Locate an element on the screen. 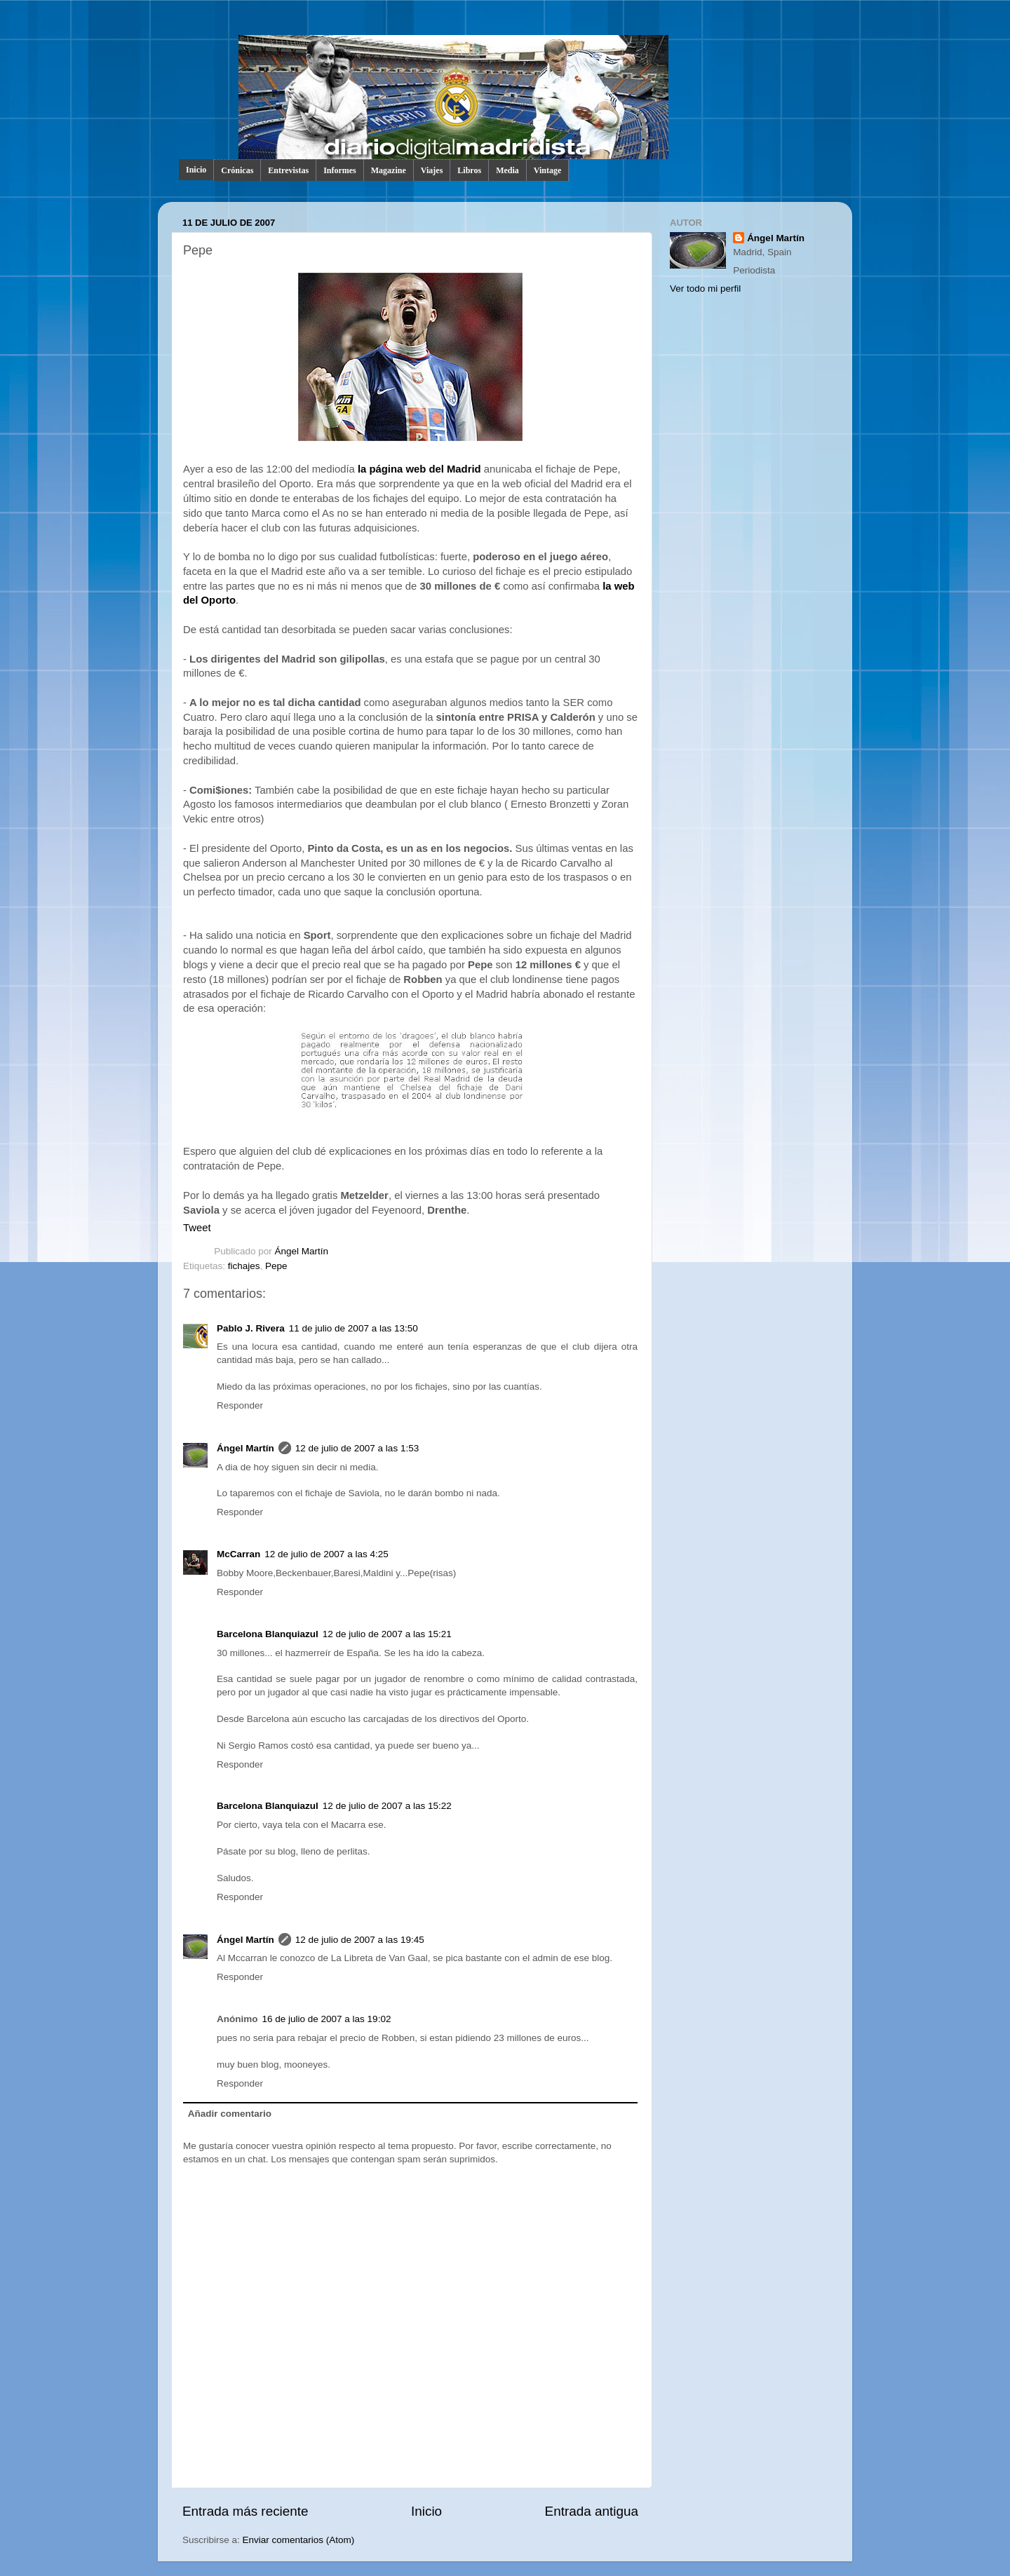  Barcelona Blanquiazul is located at coordinates (267, 1634).